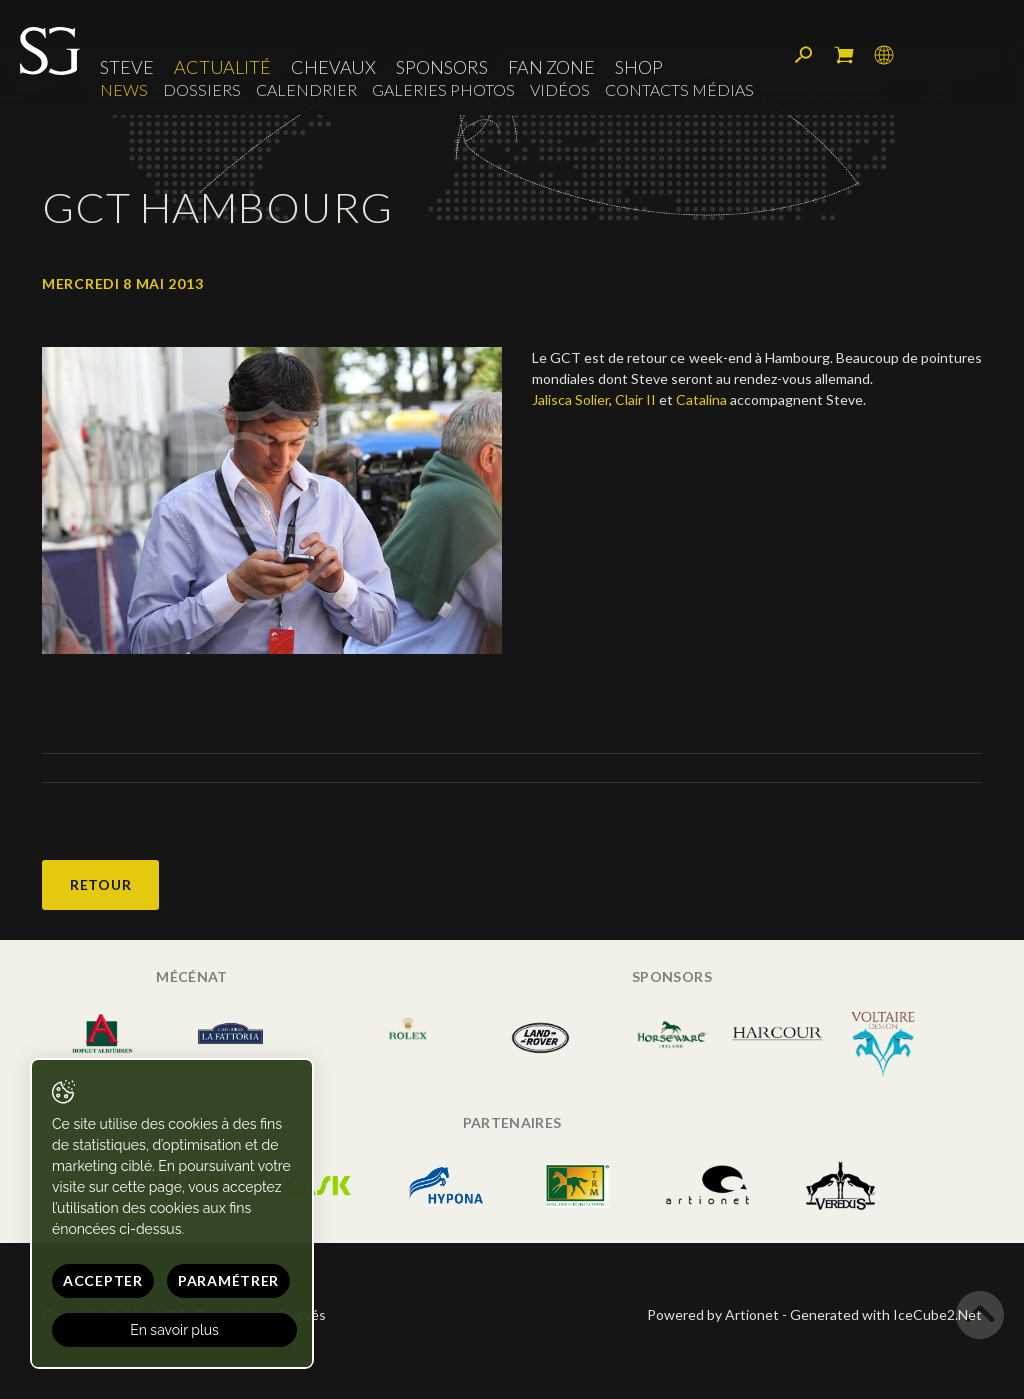 The height and width of the screenshot is (1399, 1024). Describe the element at coordinates (701, 399) in the screenshot. I see `Catalina` at that location.